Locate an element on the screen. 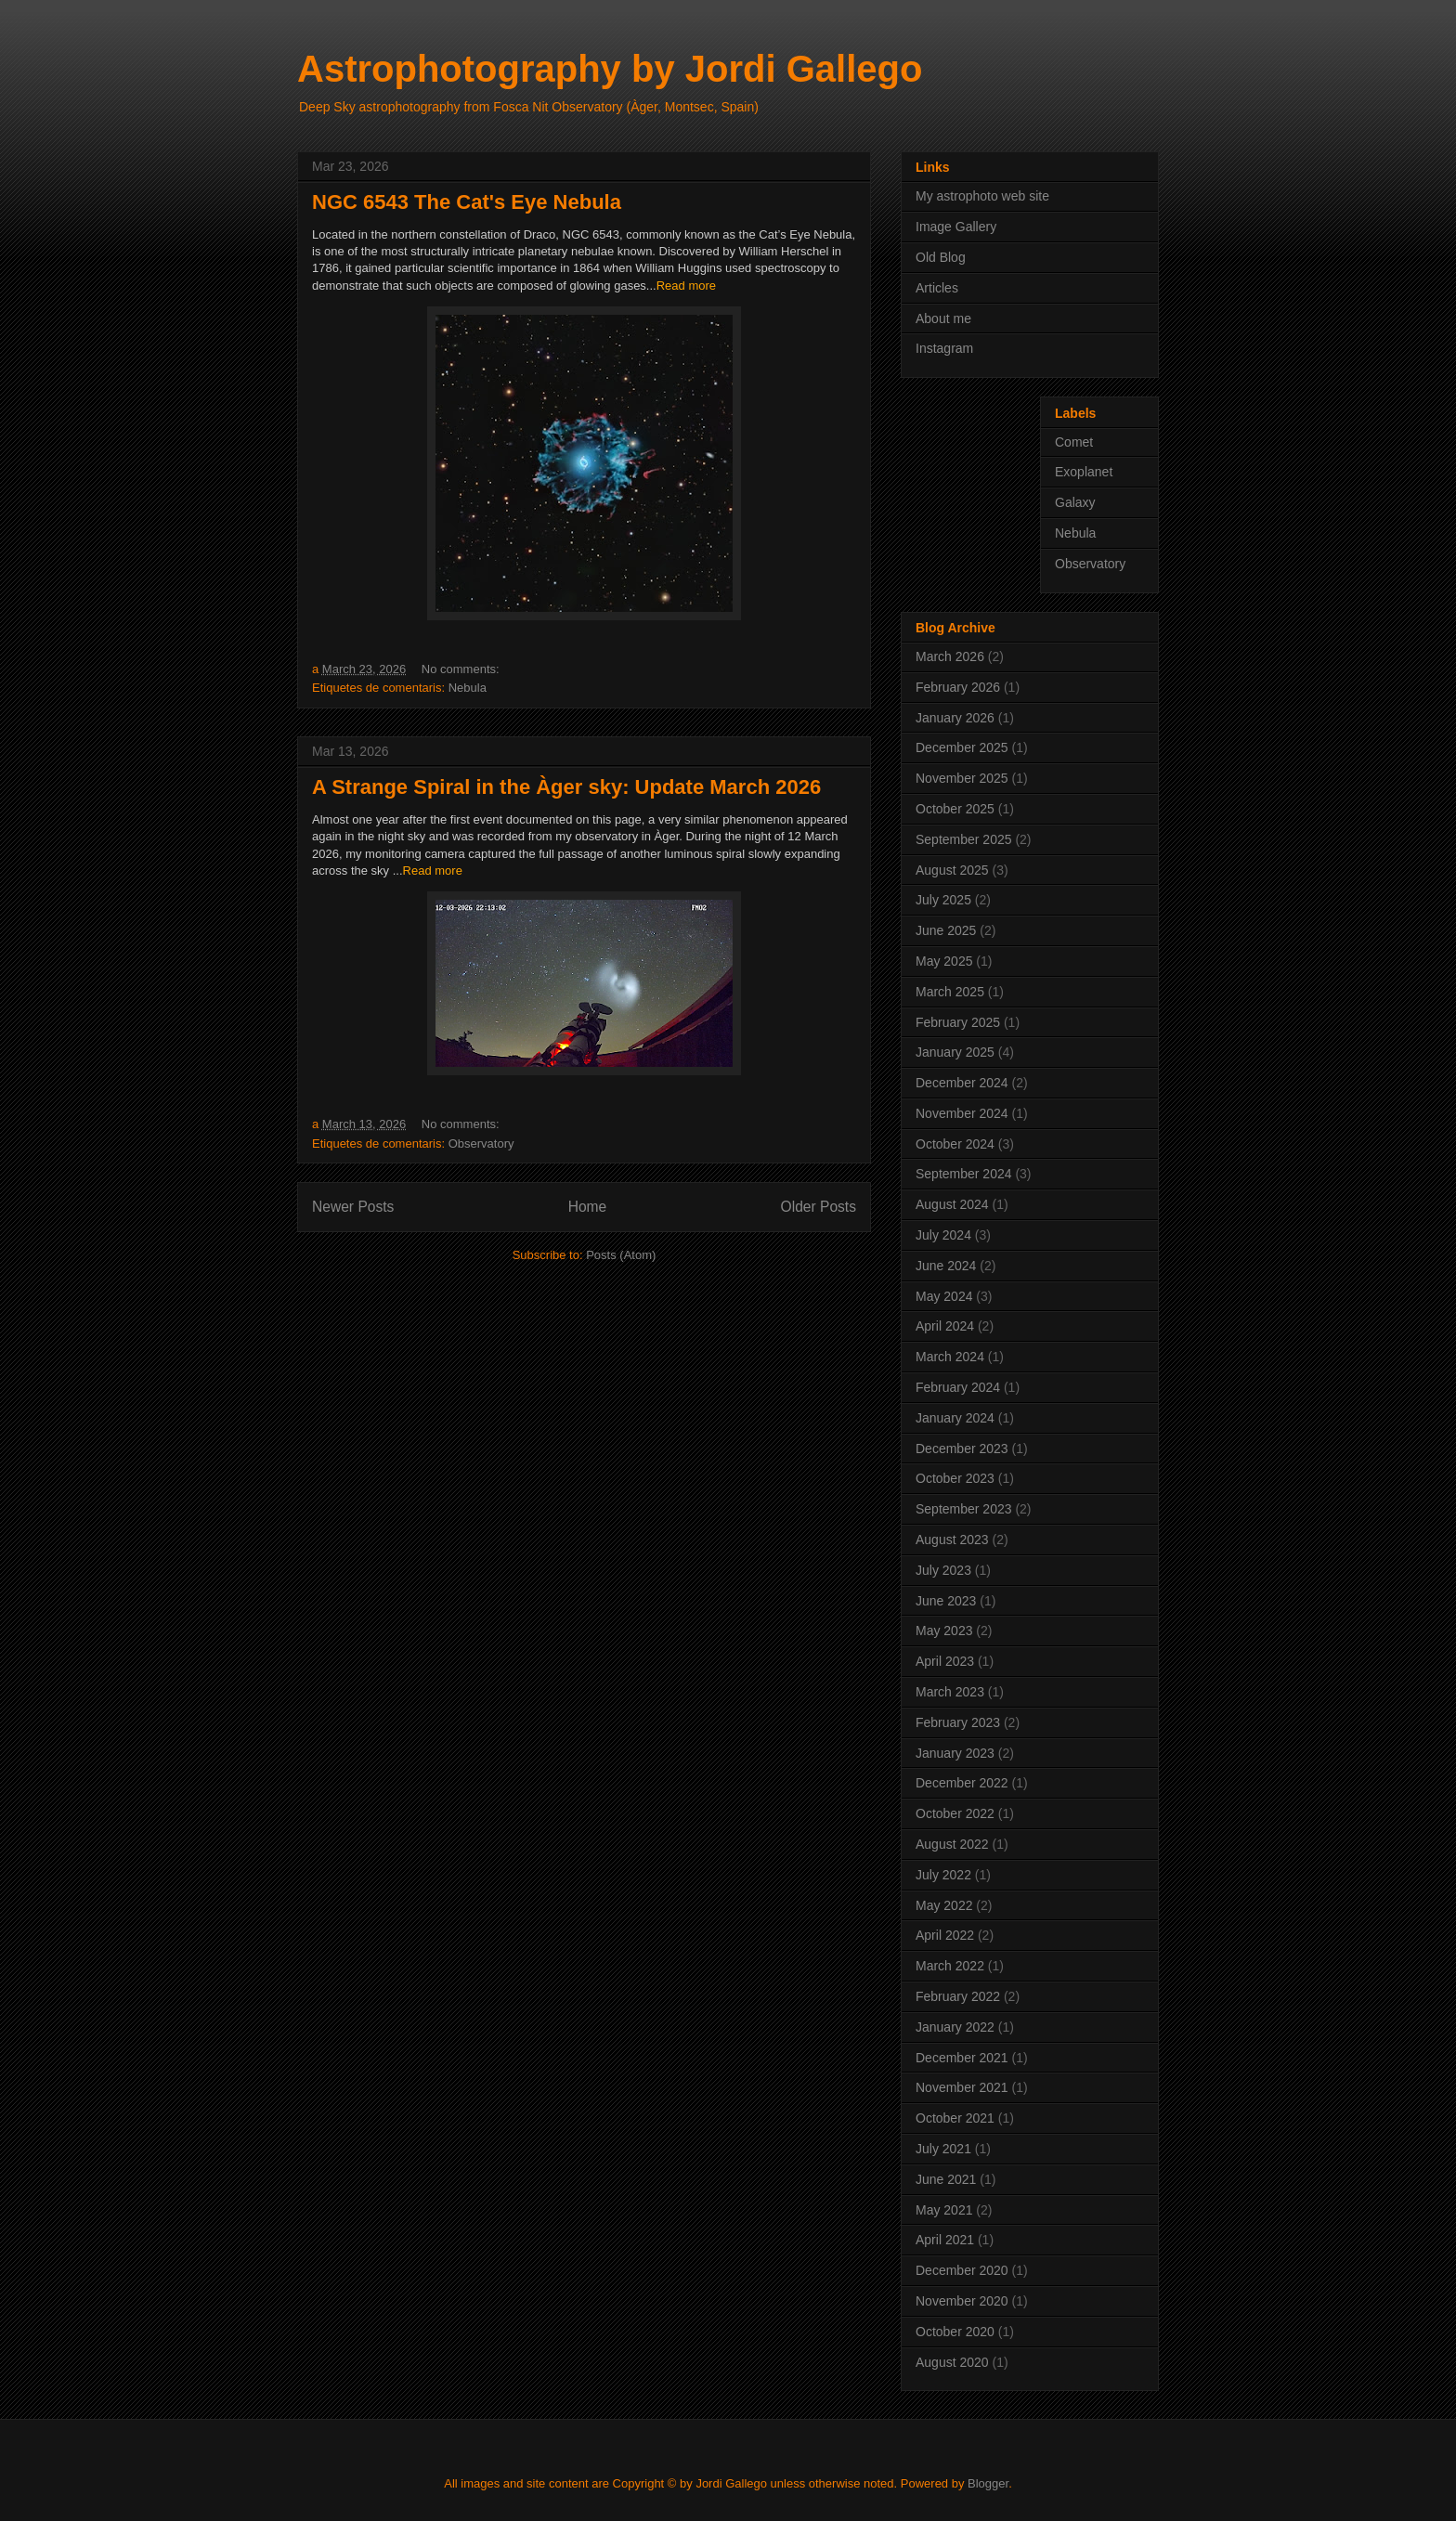  June 2024 is located at coordinates (946, 1265).